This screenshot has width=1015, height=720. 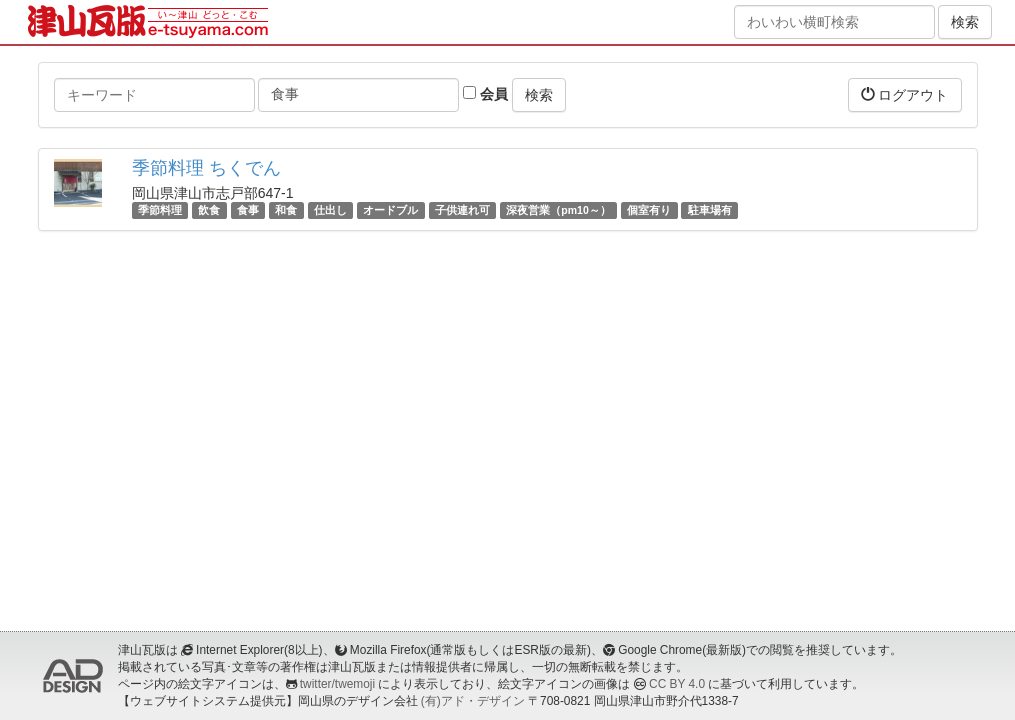 I want to click on CC BY 4.0, so click(x=677, y=684).